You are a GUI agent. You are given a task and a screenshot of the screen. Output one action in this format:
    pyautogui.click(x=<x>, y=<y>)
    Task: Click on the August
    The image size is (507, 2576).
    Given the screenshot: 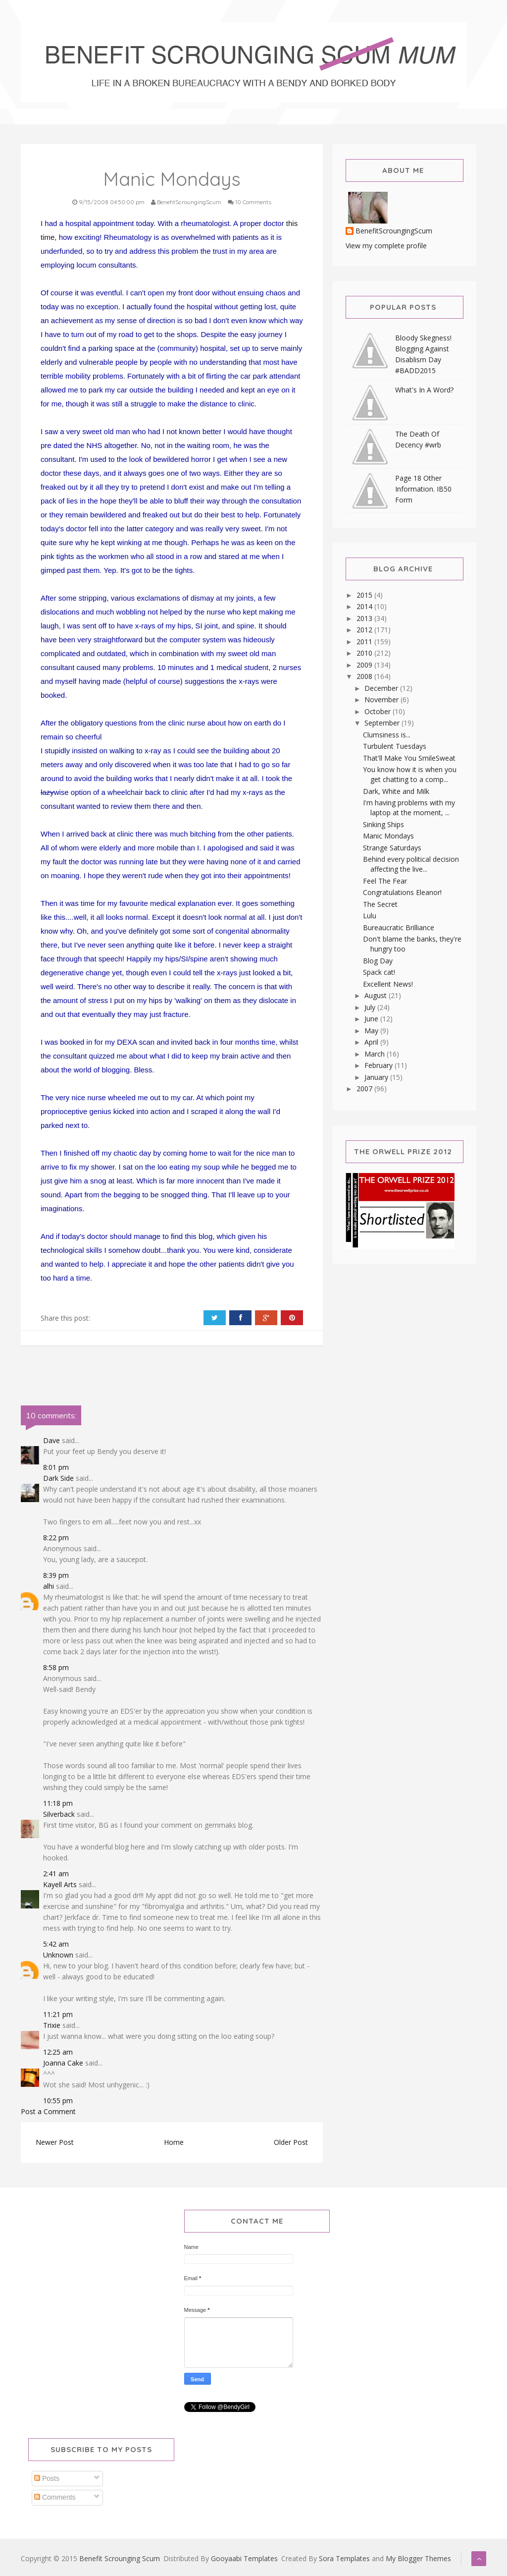 What is the action you would take?
    pyautogui.click(x=376, y=995)
    